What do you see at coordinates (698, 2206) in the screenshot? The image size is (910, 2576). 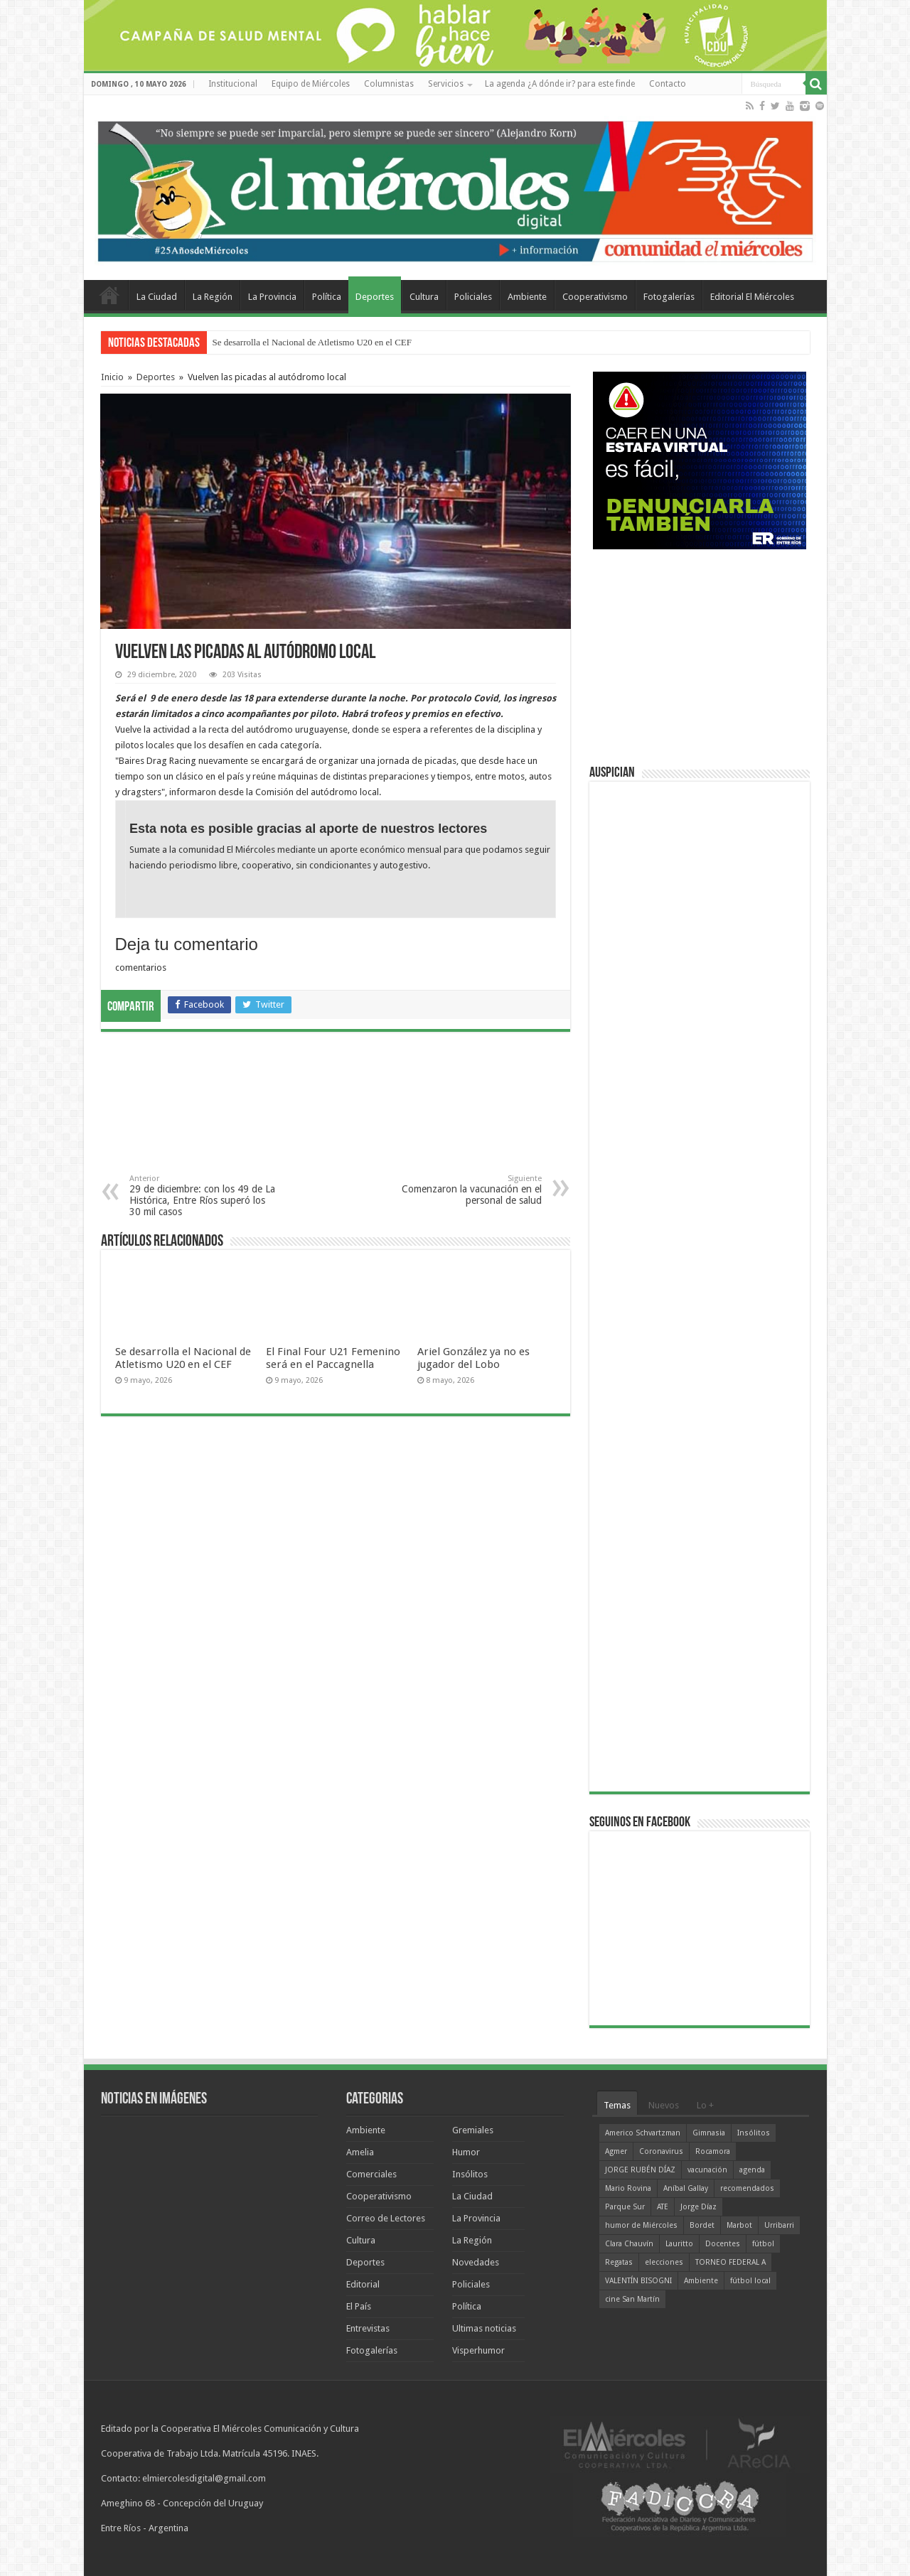 I see `Jorge Díaz` at bounding box center [698, 2206].